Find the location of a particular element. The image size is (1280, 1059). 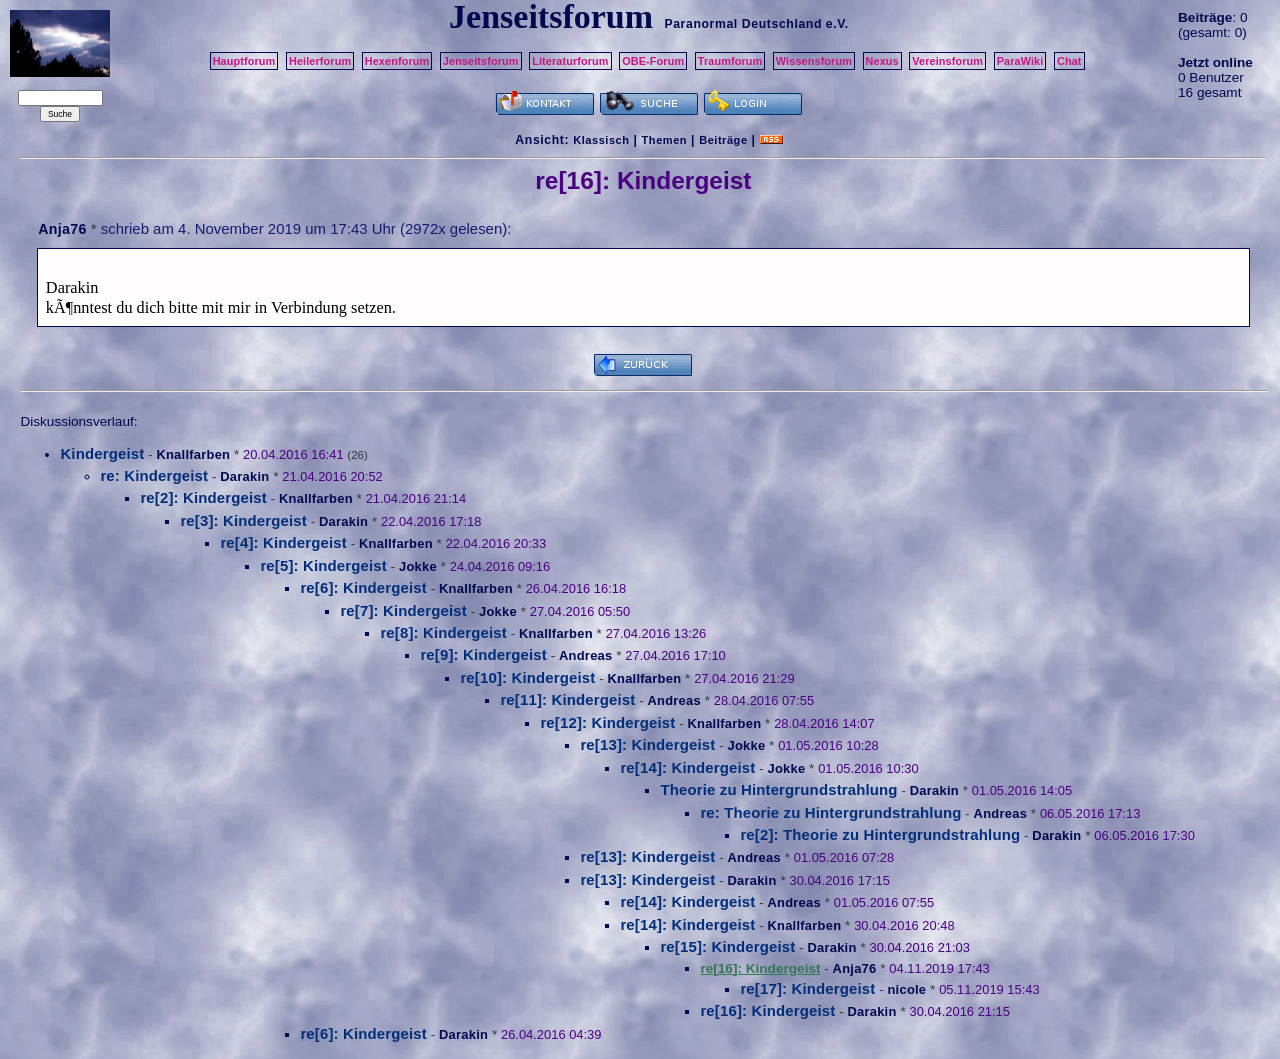

Theorie zu Hintergrundstrahlung is located at coordinates (778, 789).